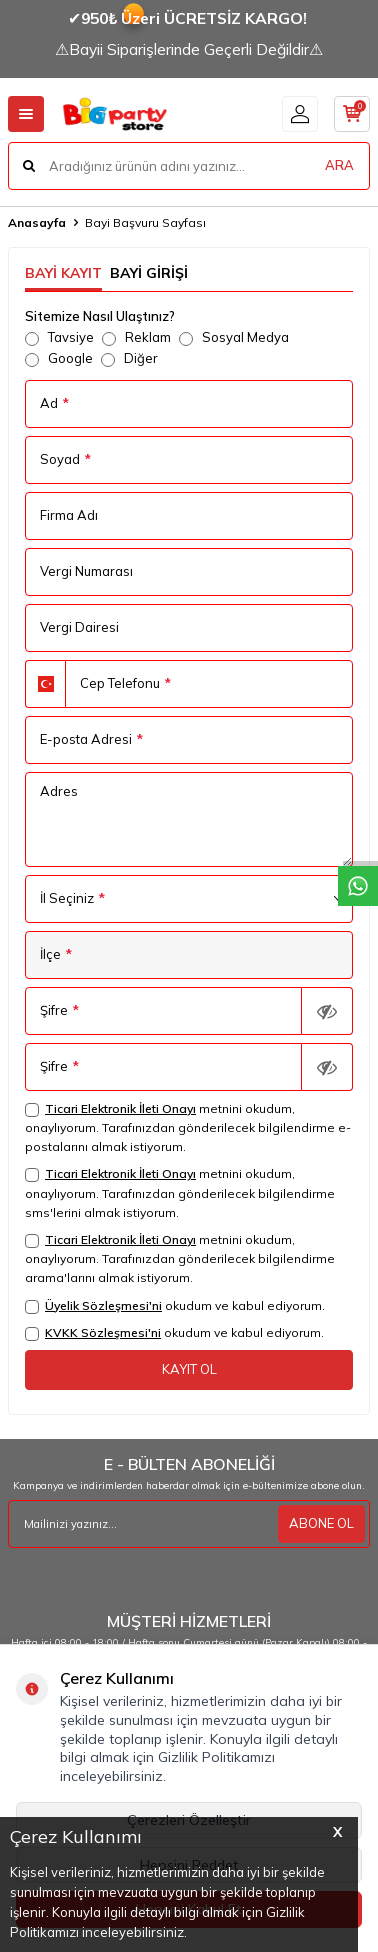 The height and width of the screenshot is (1952, 378). I want to click on ARA, so click(339, 165).